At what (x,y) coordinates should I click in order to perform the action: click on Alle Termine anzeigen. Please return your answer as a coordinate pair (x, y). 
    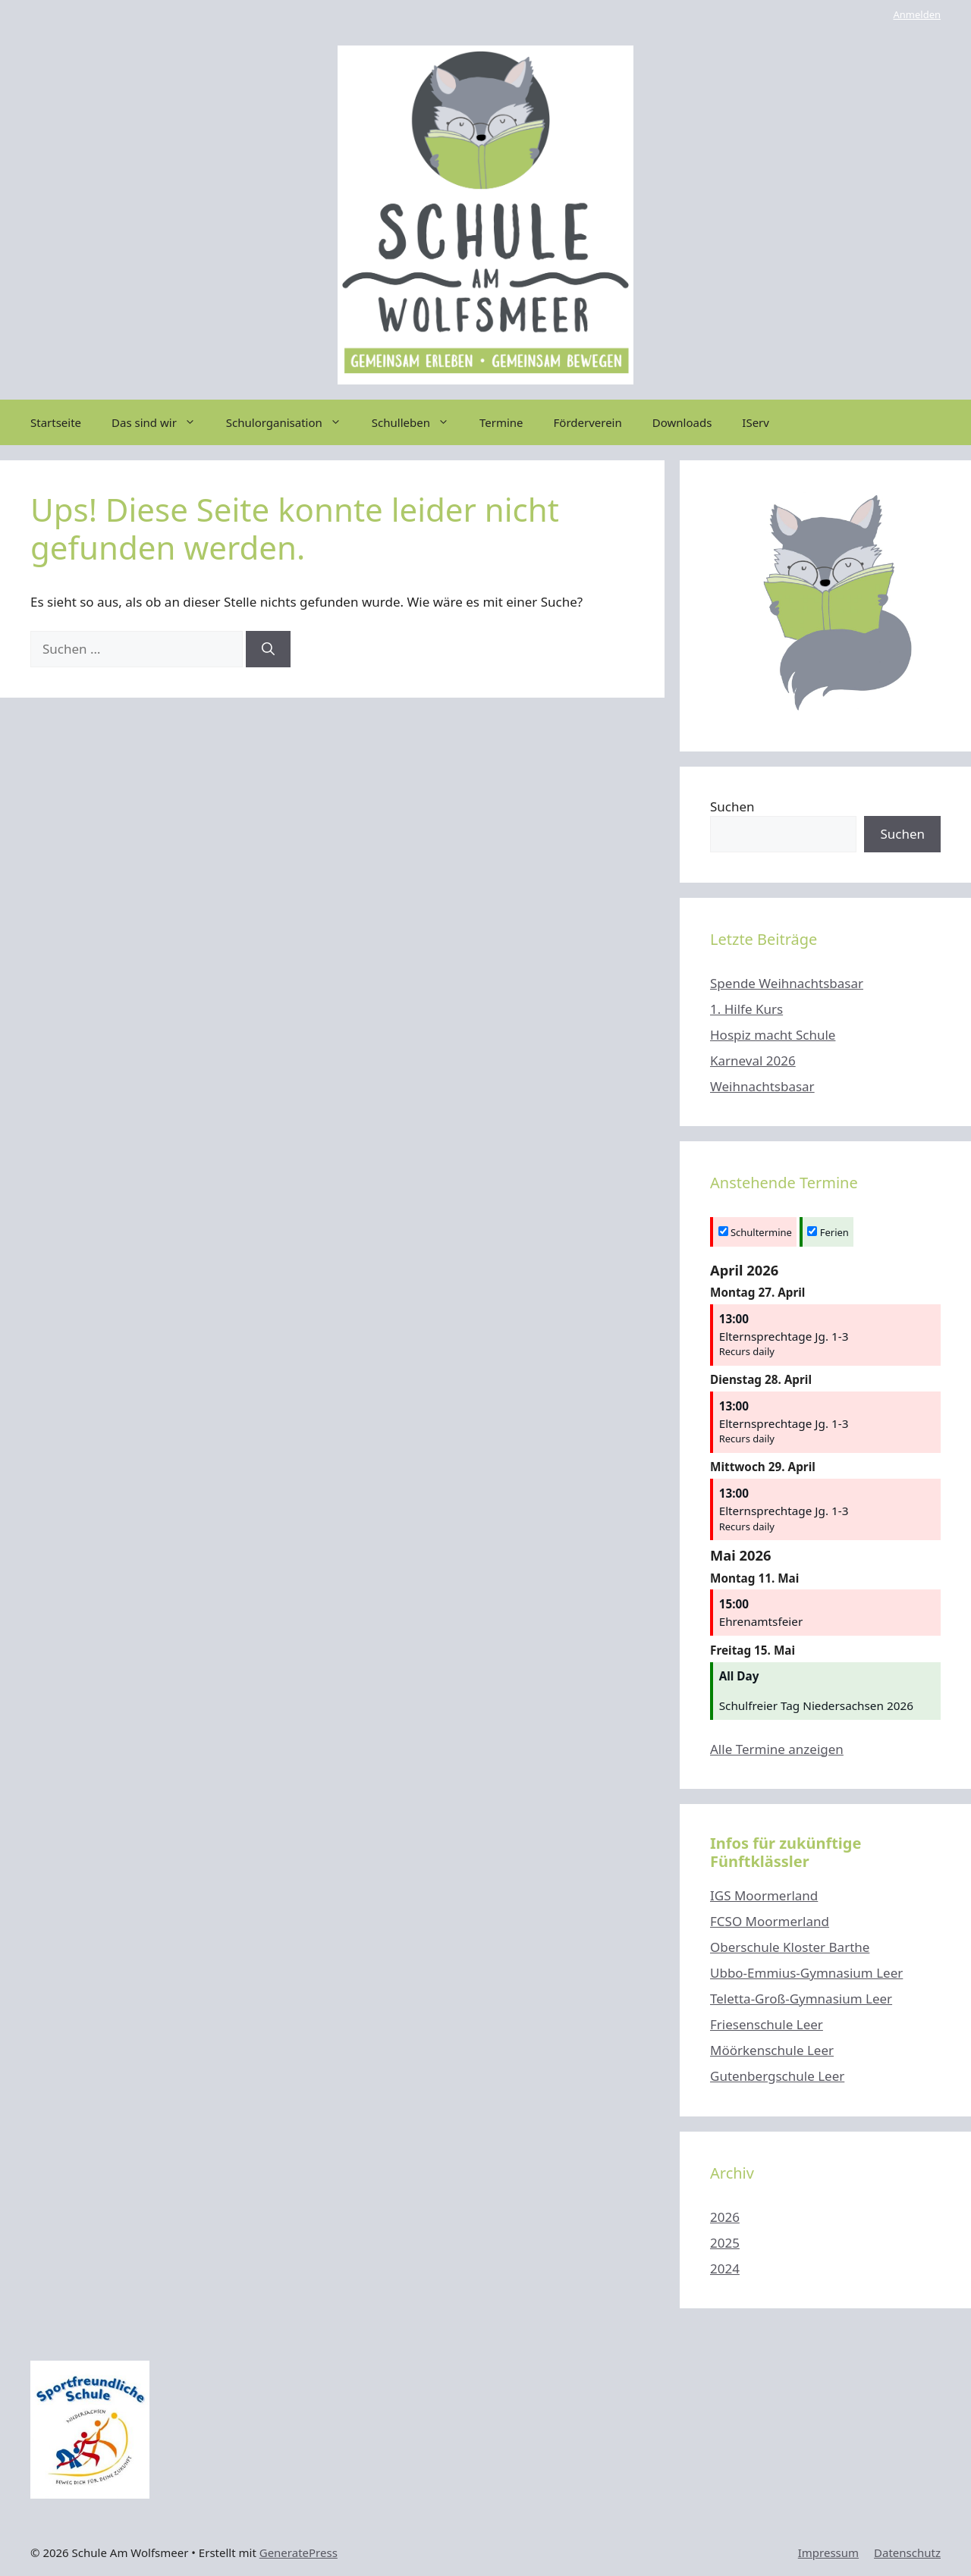
    Looking at the image, I should click on (777, 1749).